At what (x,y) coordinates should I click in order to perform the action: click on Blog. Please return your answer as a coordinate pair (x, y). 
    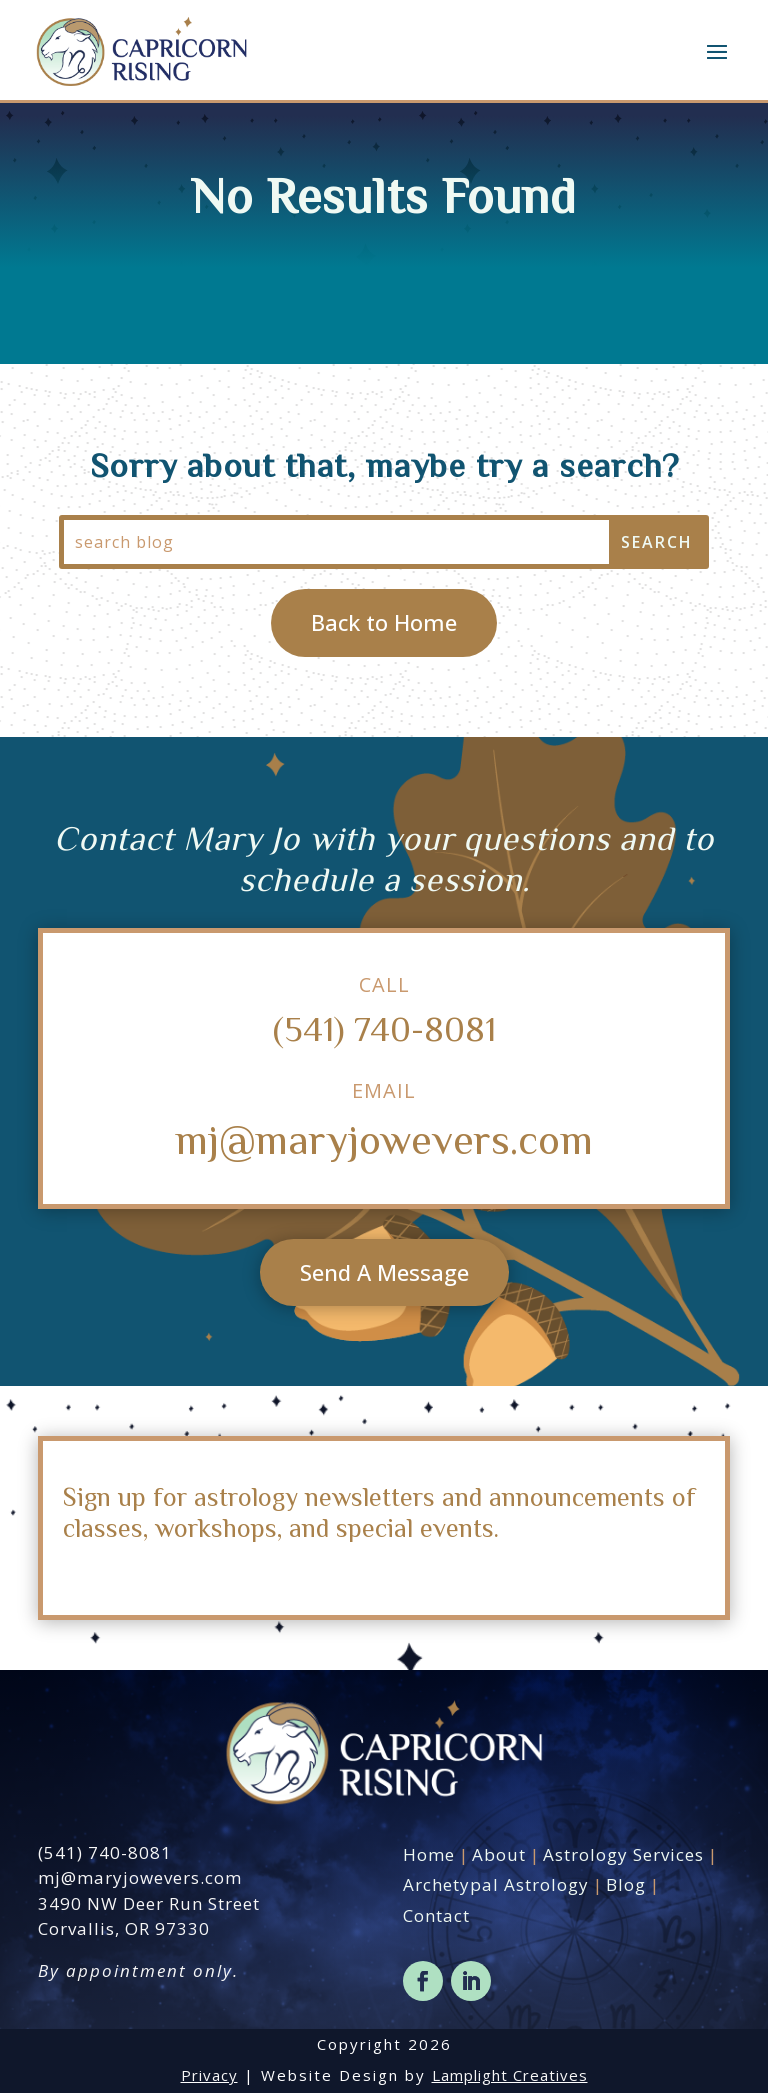
    Looking at the image, I should click on (626, 1884).